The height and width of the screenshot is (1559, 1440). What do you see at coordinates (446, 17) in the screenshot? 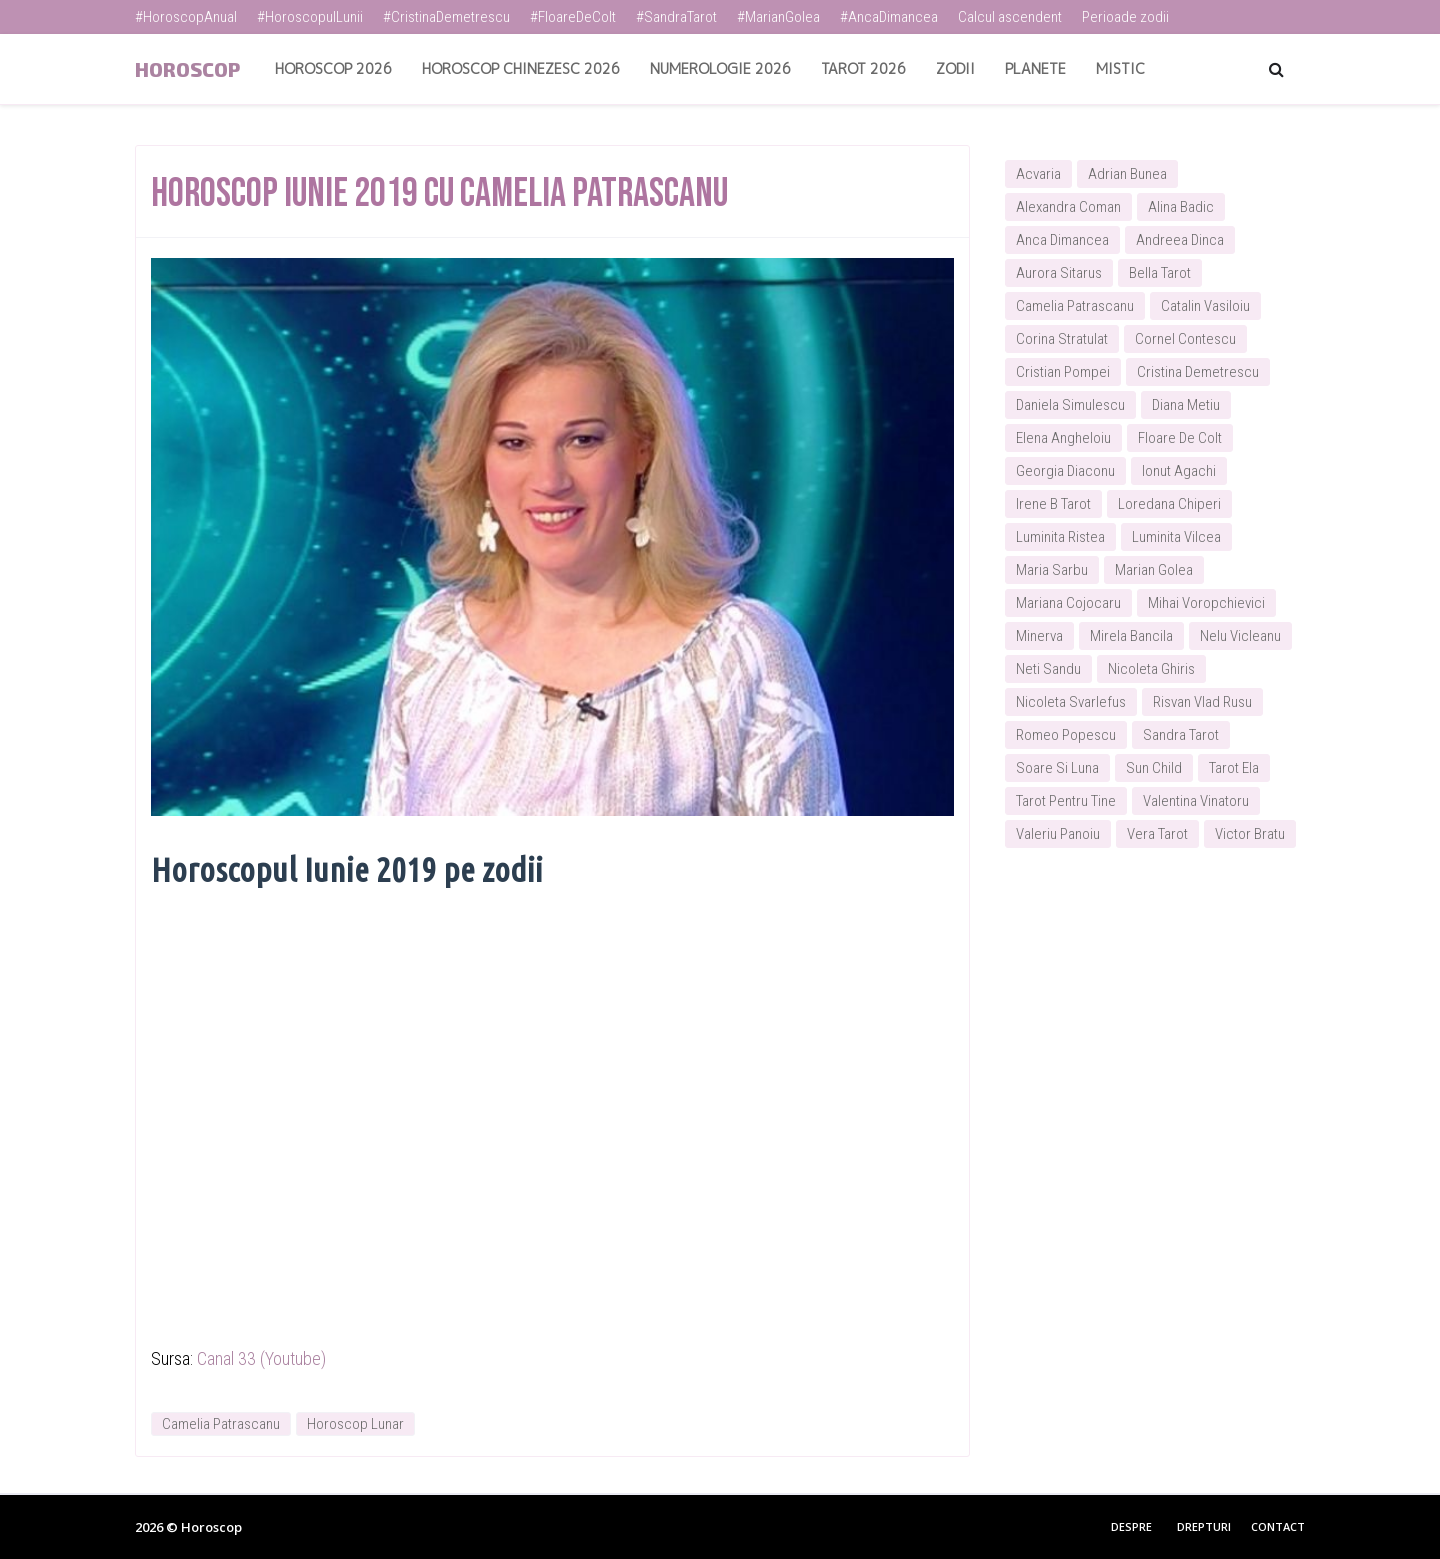
I see `#CristinaDemetrescu` at bounding box center [446, 17].